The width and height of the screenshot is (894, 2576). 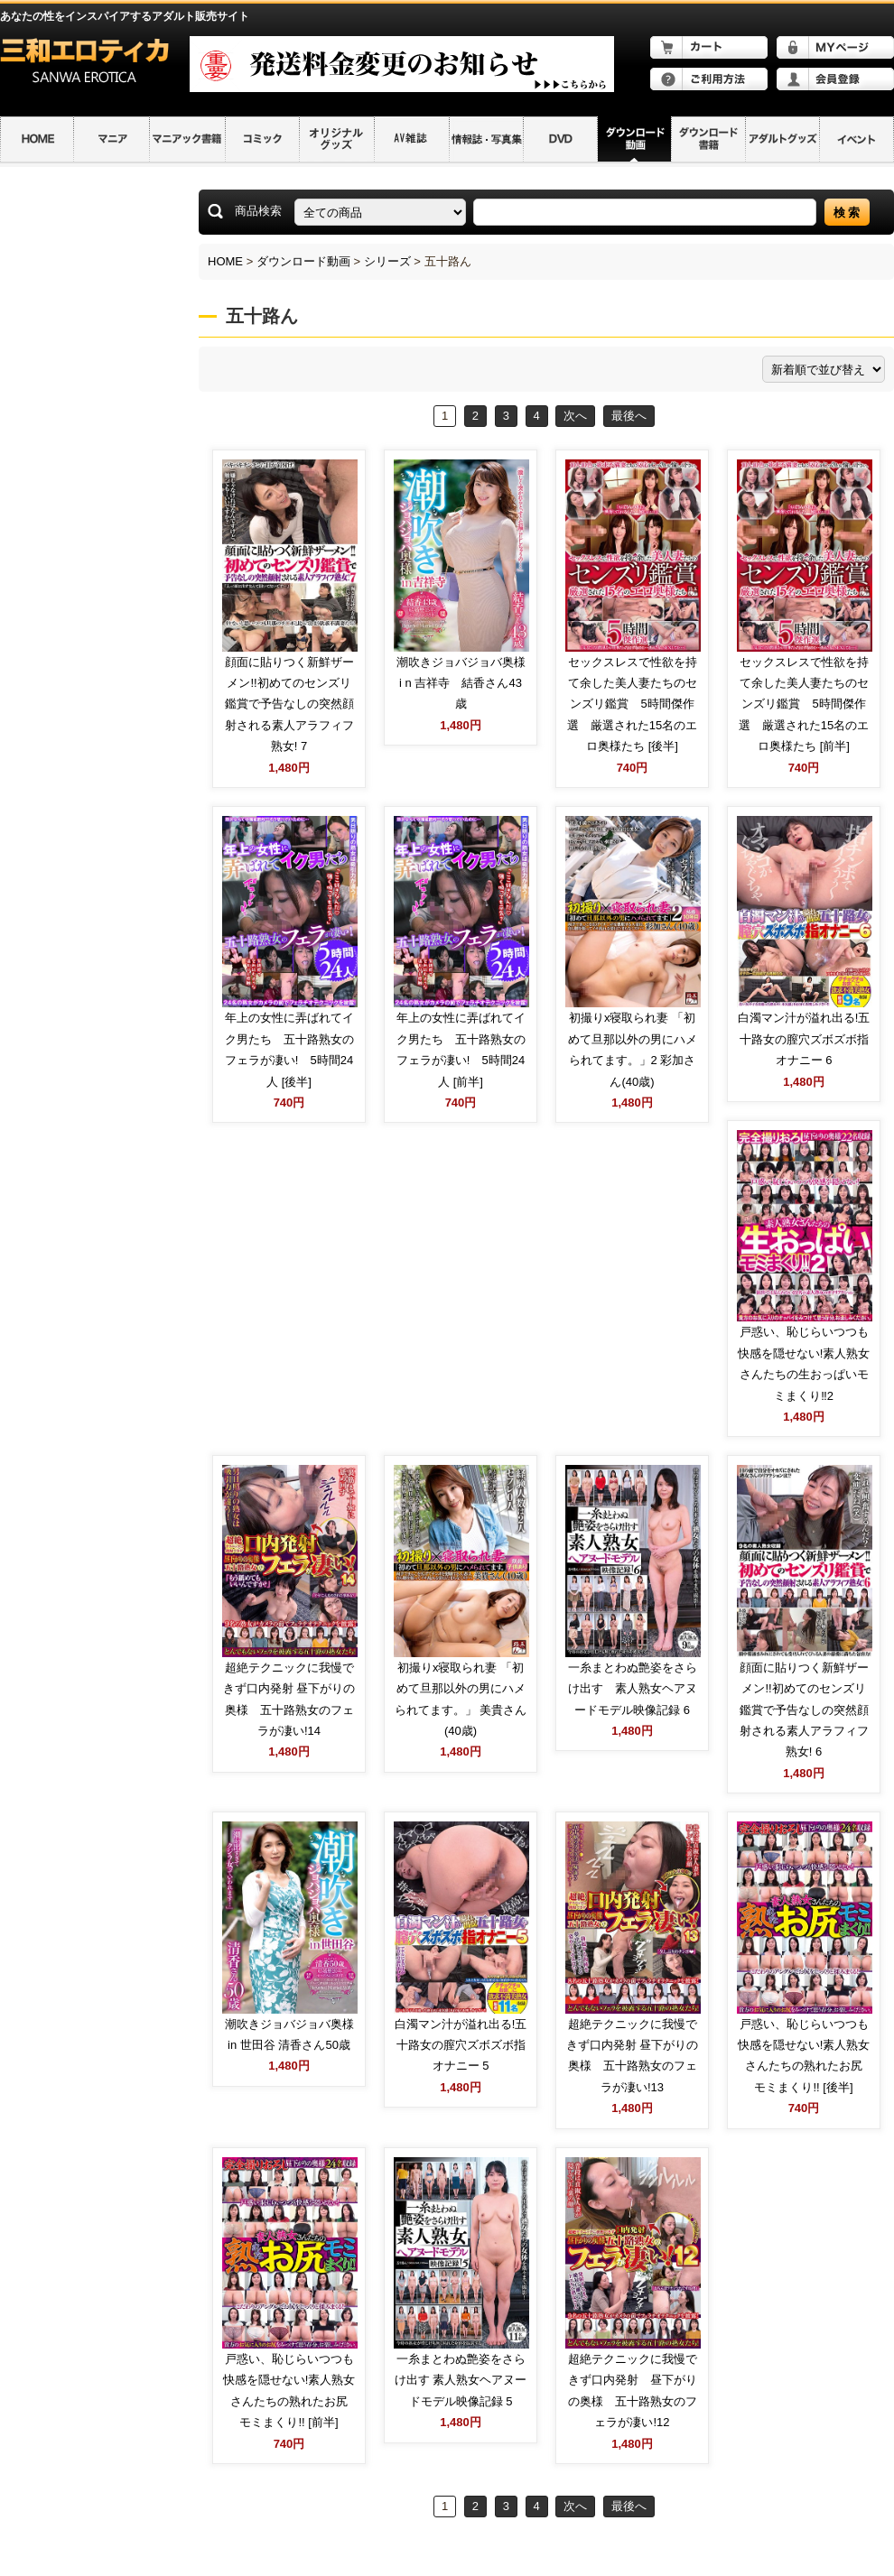 What do you see at coordinates (303, 261) in the screenshot?
I see `ダウンロード動画` at bounding box center [303, 261].